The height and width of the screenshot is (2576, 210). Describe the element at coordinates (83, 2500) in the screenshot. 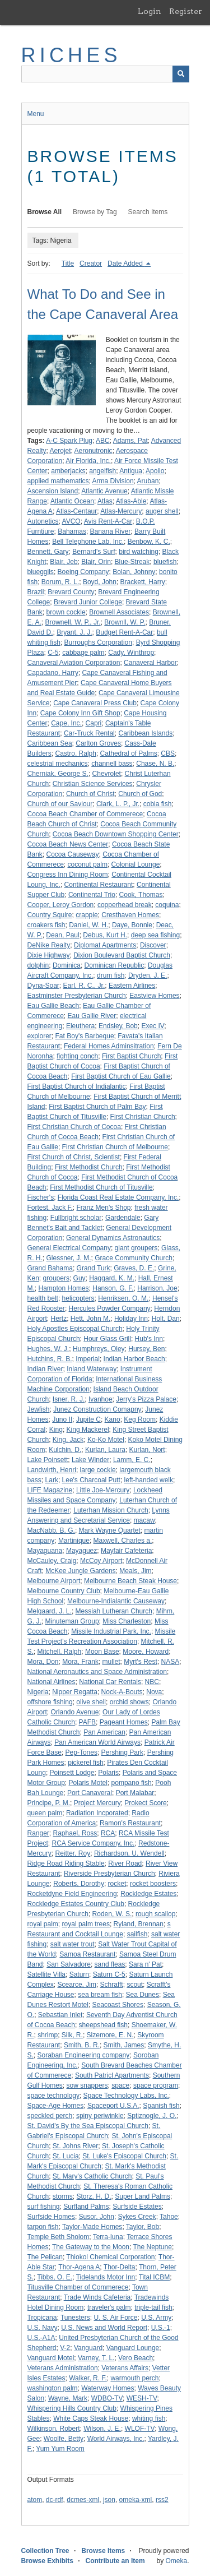

I see `dcmes-xml` at that location.